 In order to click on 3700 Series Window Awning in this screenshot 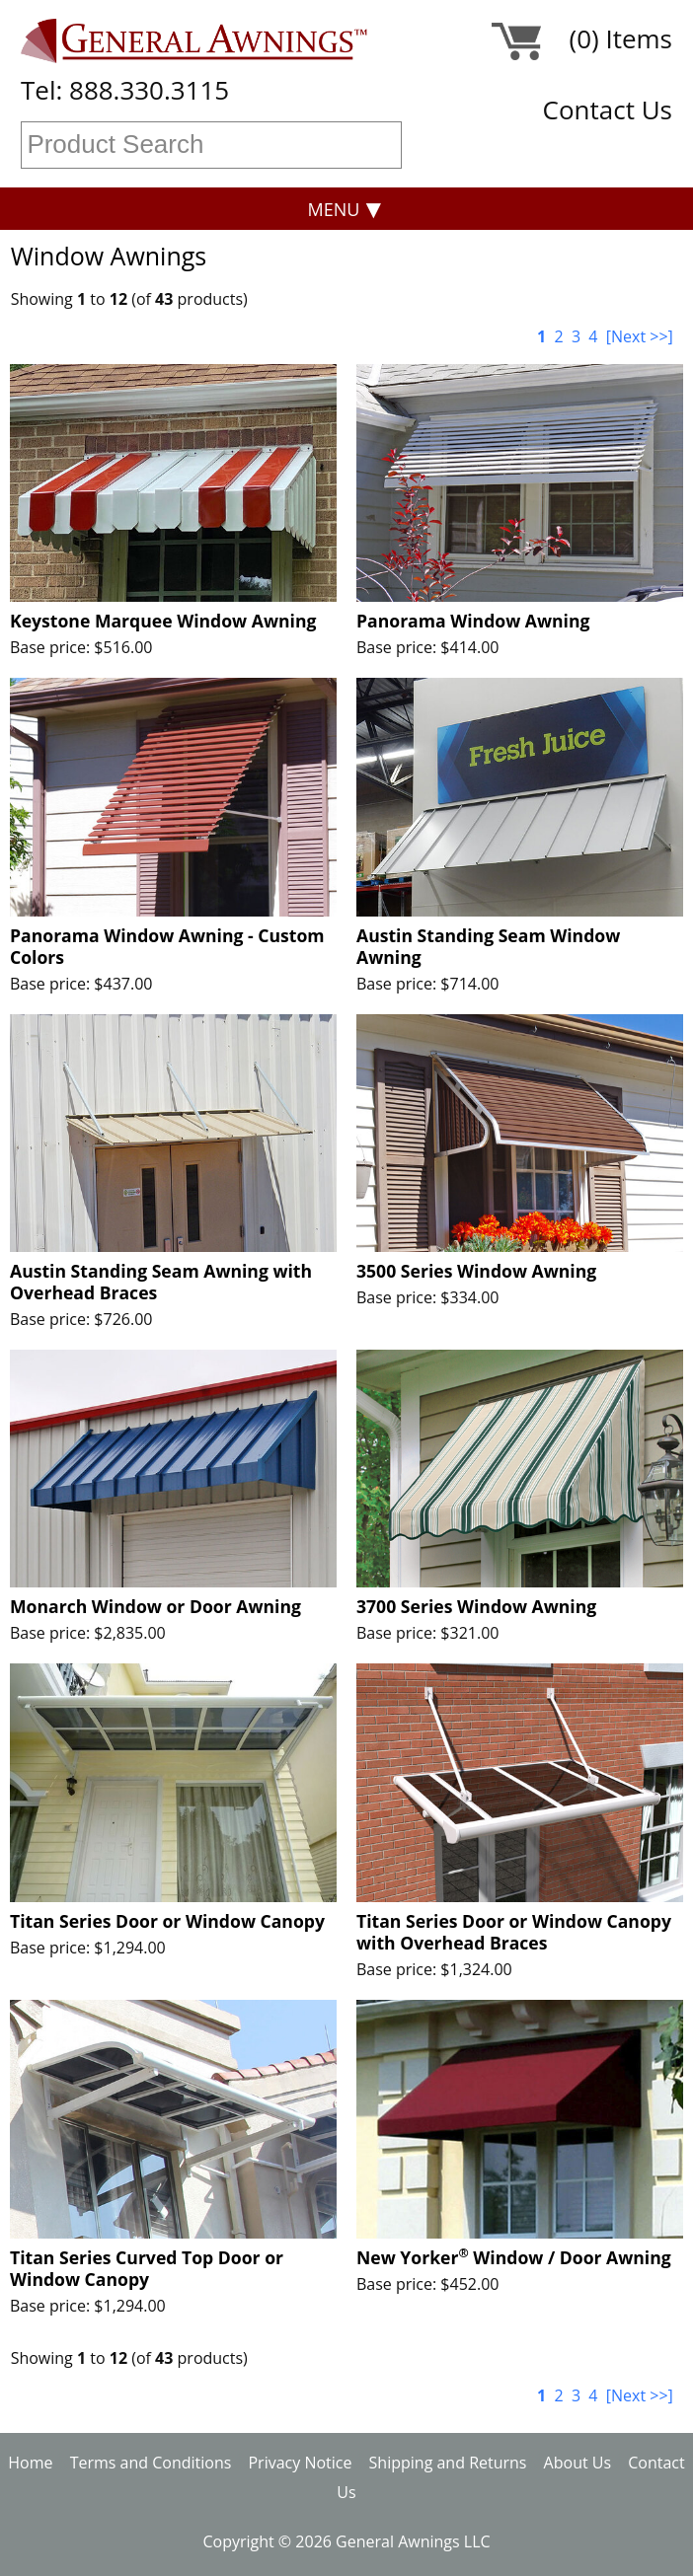, I will do `click(476, 1606)`.